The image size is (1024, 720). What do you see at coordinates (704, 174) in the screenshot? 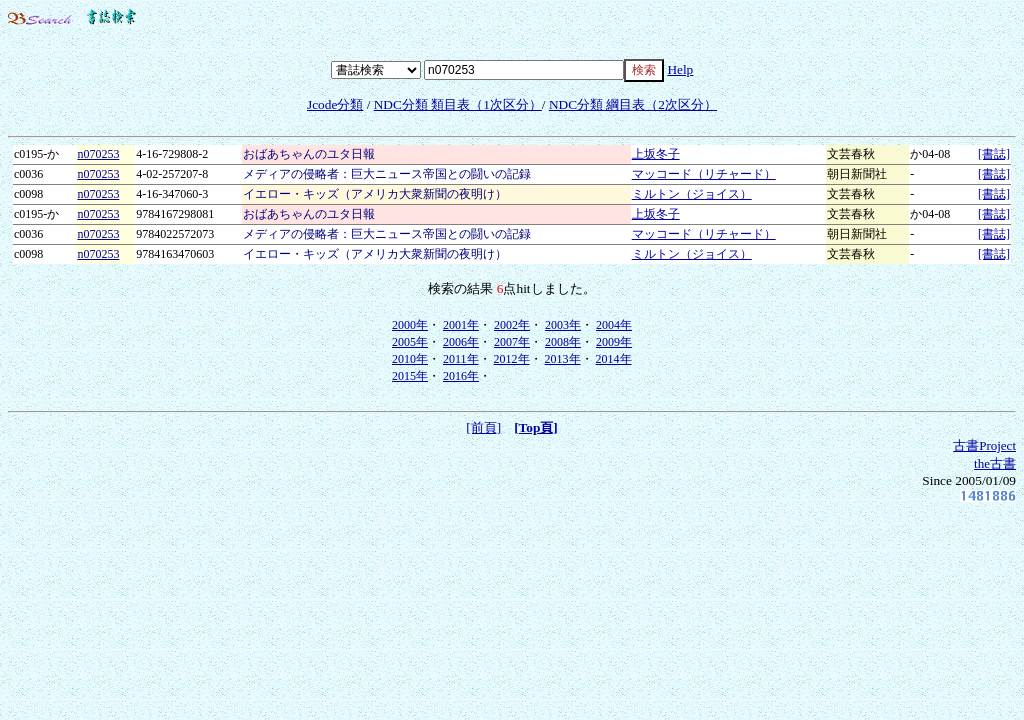
I see `マッコード（リチャード）` at bounding box center [704, 174].